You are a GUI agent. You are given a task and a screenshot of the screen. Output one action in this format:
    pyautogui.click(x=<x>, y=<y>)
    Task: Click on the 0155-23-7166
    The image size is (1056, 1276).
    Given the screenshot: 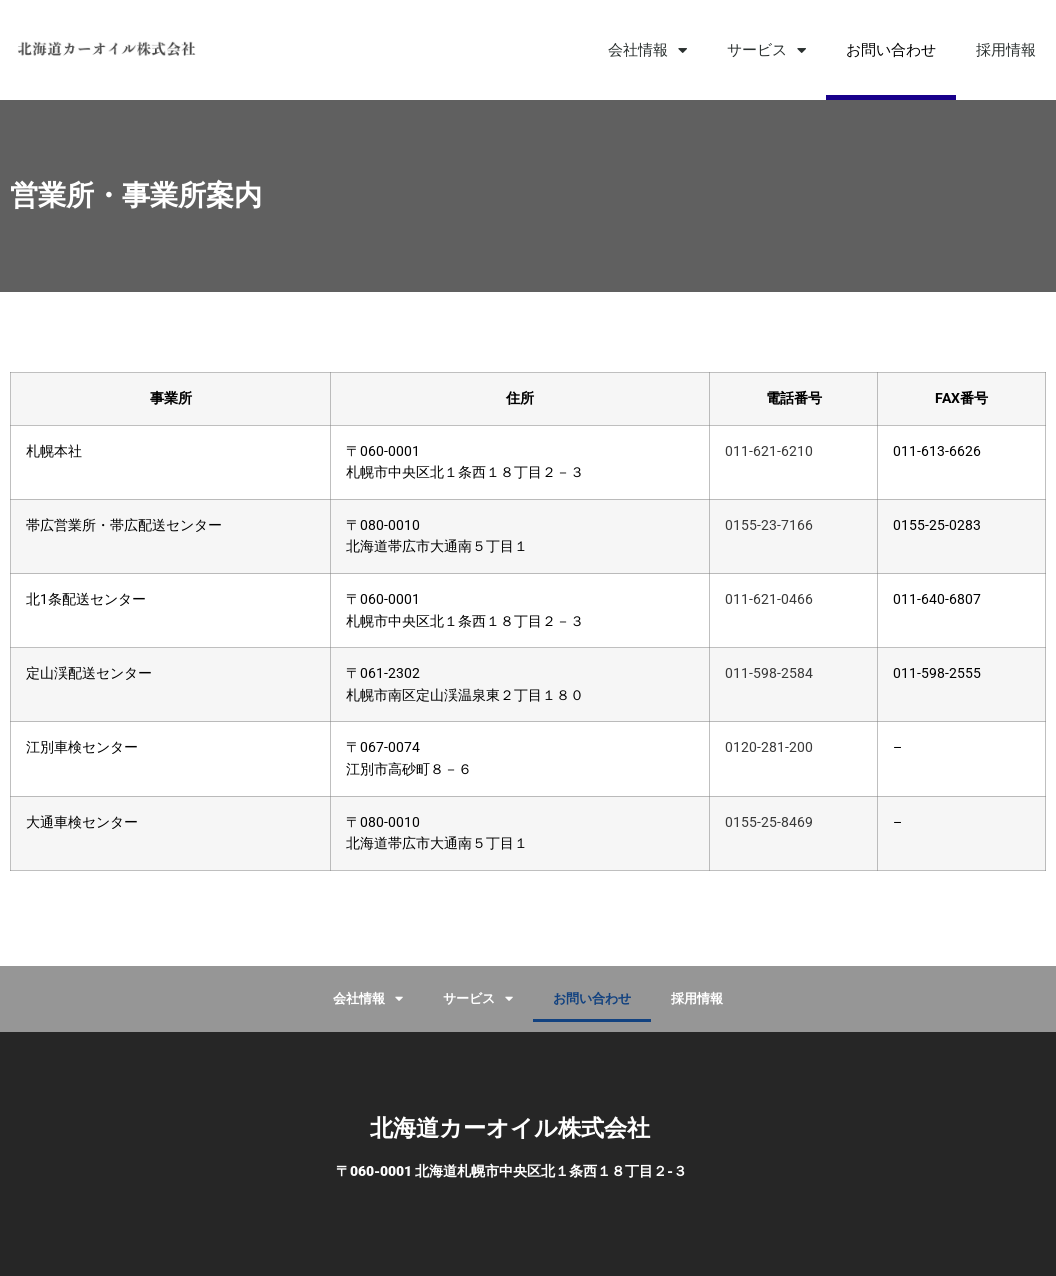 What is the action you would take?
    pyautogui.click(x=769, y=525)
    